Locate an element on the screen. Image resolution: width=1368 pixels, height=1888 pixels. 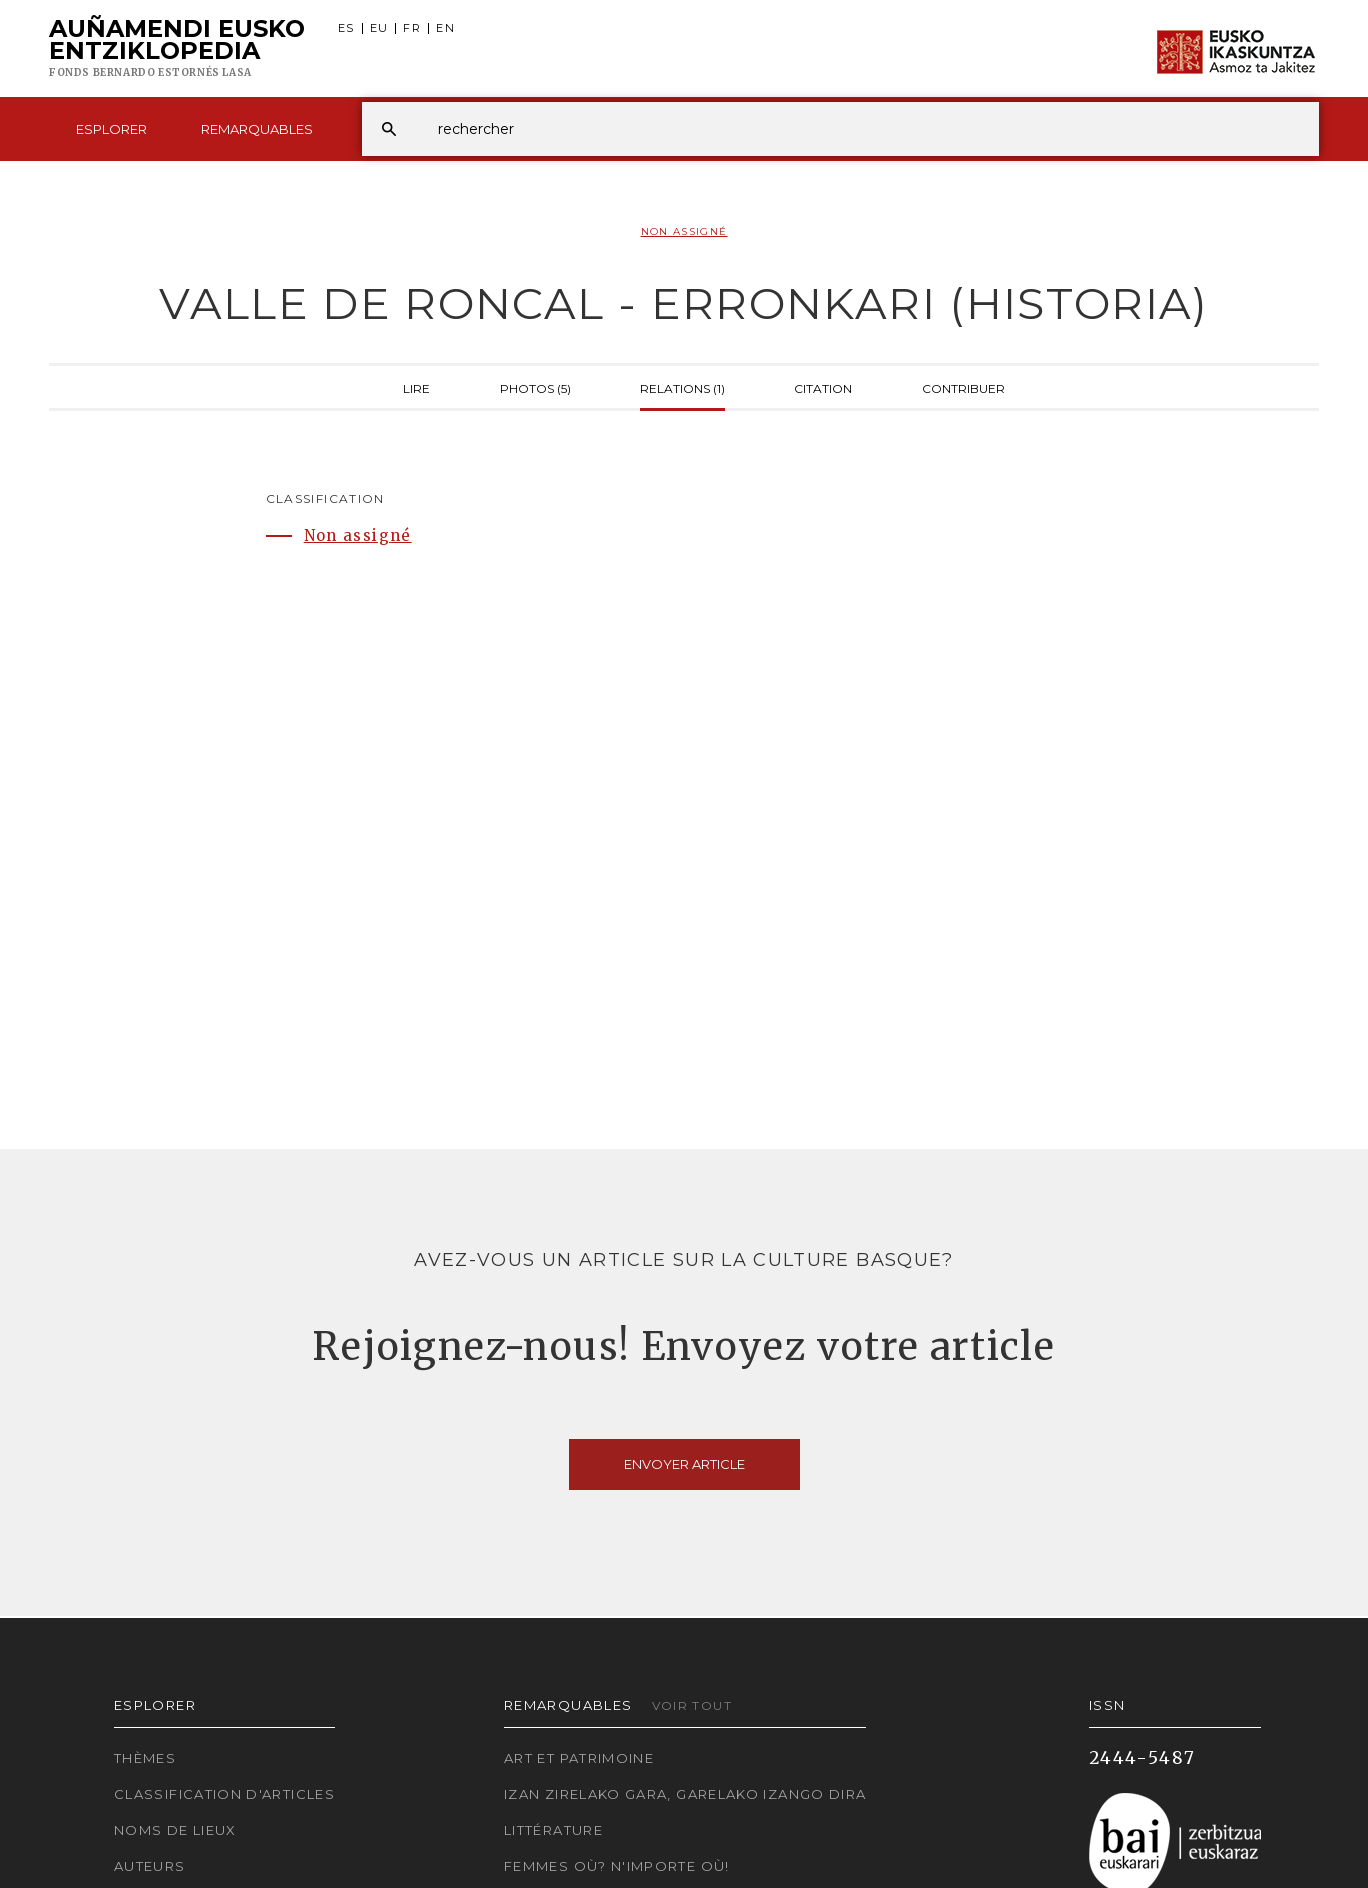
Art et patrimoine is located at coordinates (579, 1758).